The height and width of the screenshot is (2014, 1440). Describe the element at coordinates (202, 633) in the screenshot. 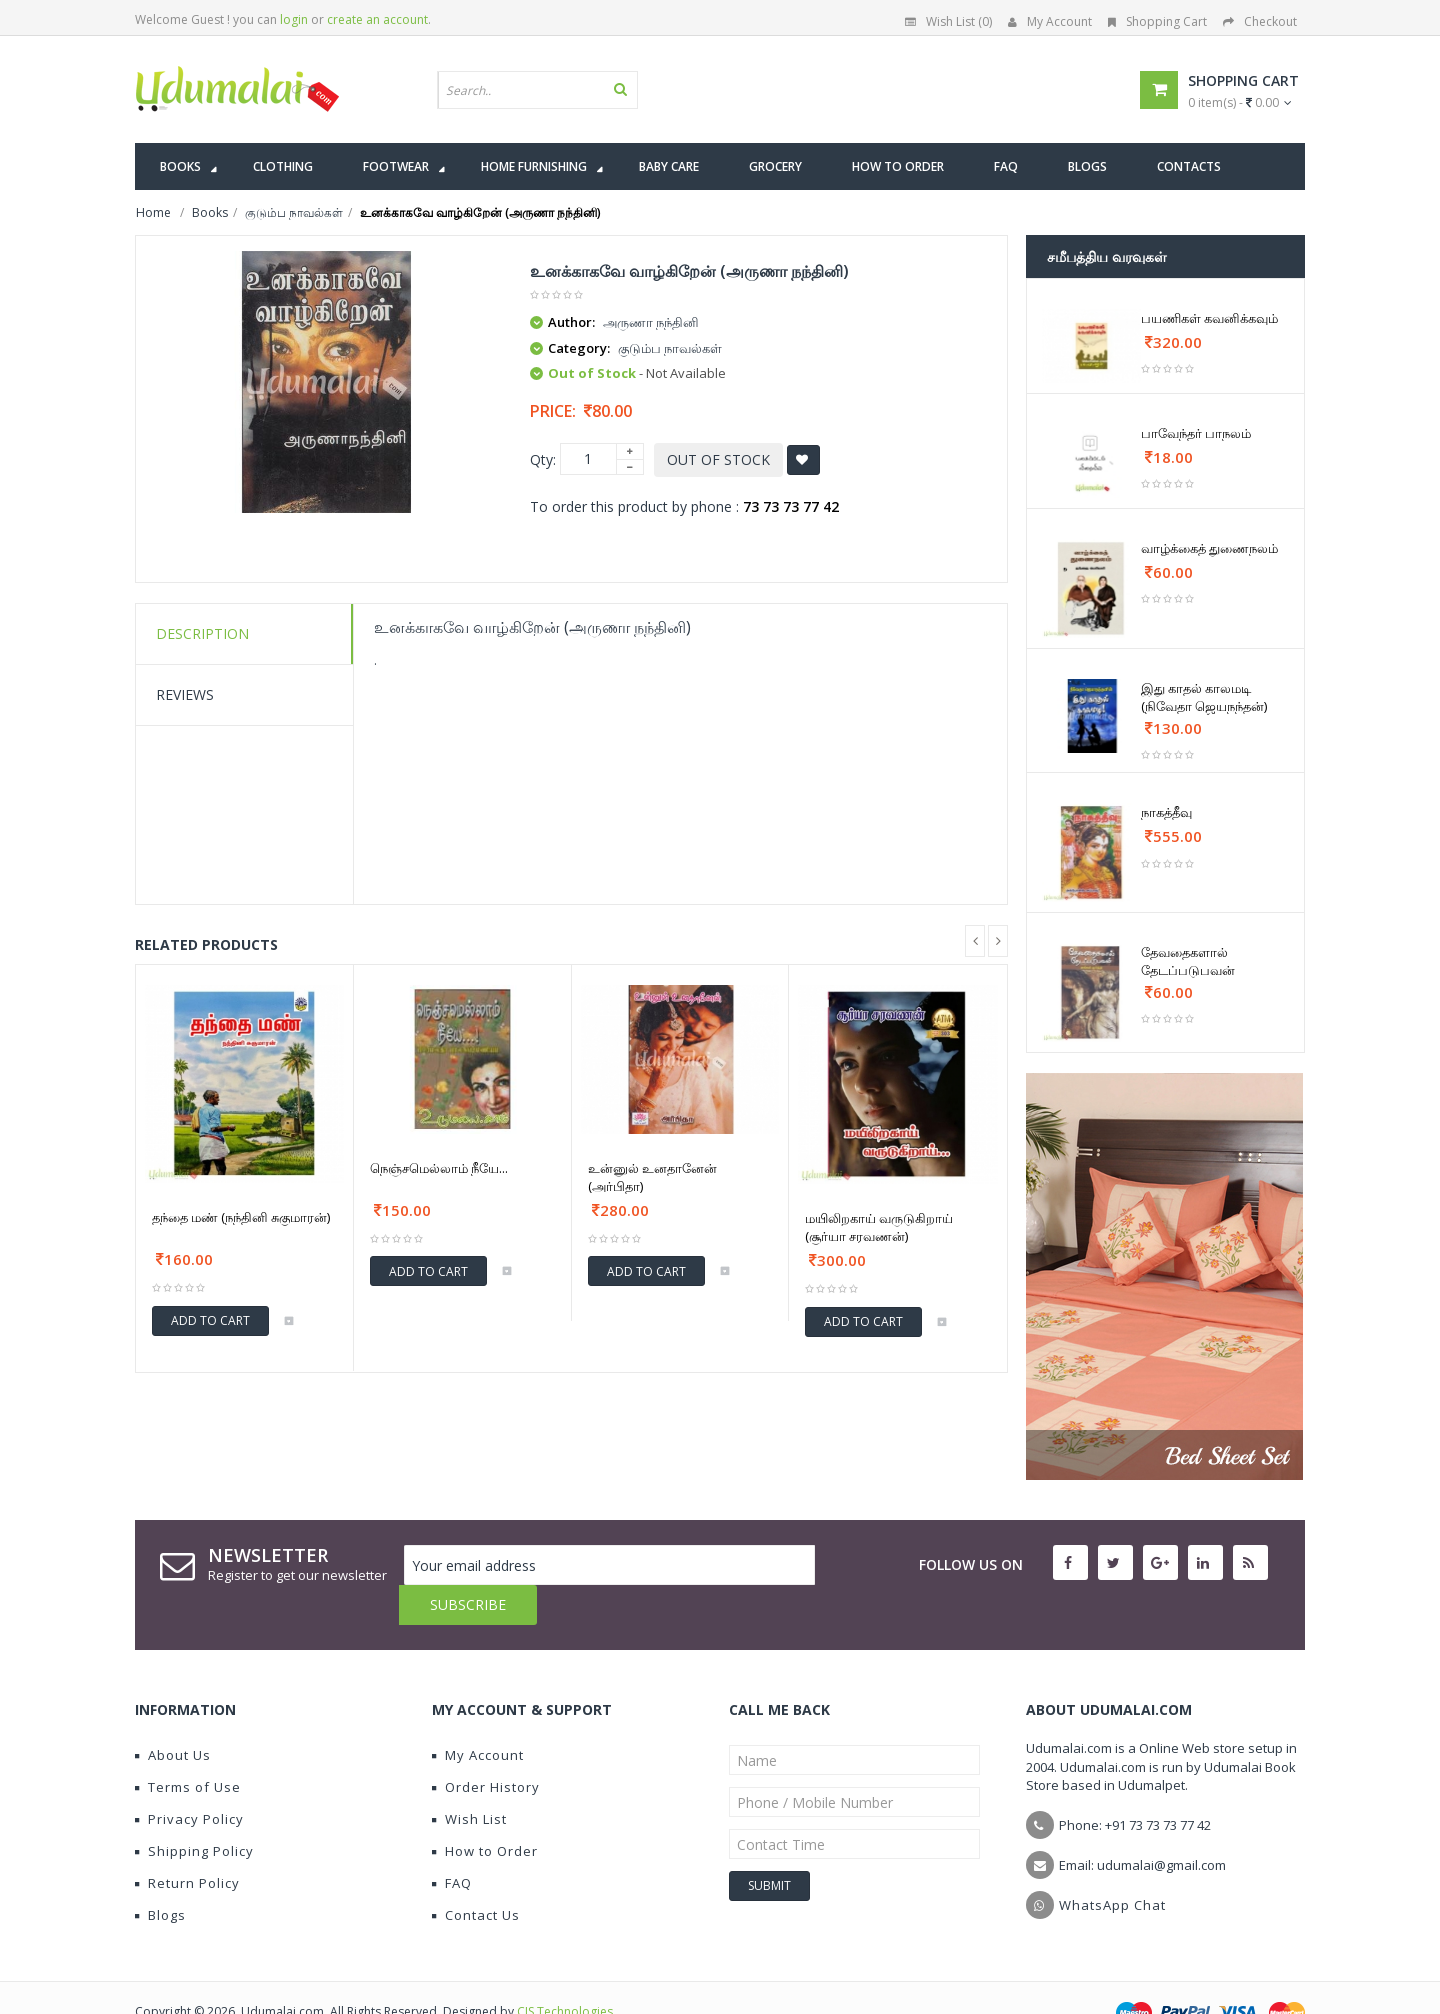

I see `Description` at that location.